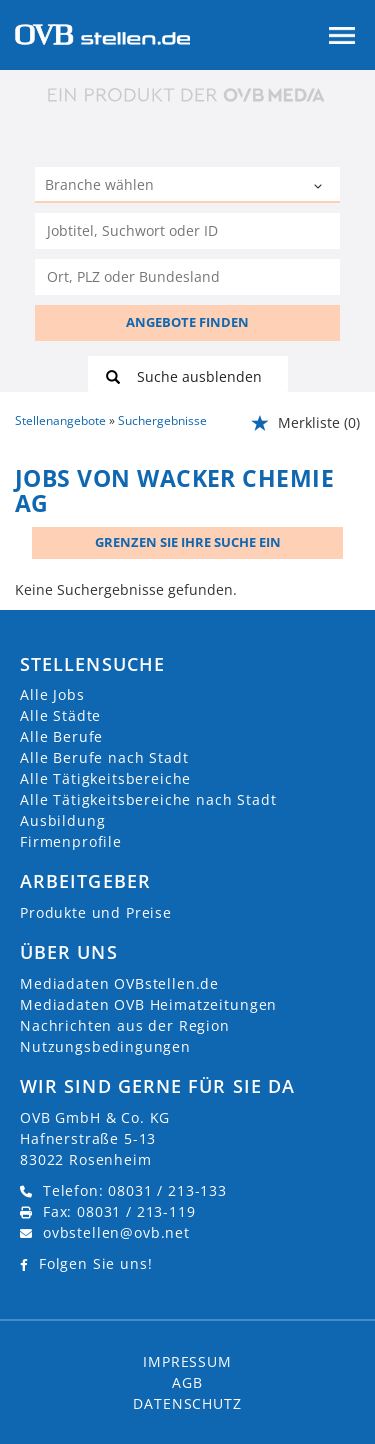 The height and width of the screenshot is (1444, 375). Describe the element at coordinates (104, 757) in the screenshot. I see `Alle Berufe nach Stadt` at that location.